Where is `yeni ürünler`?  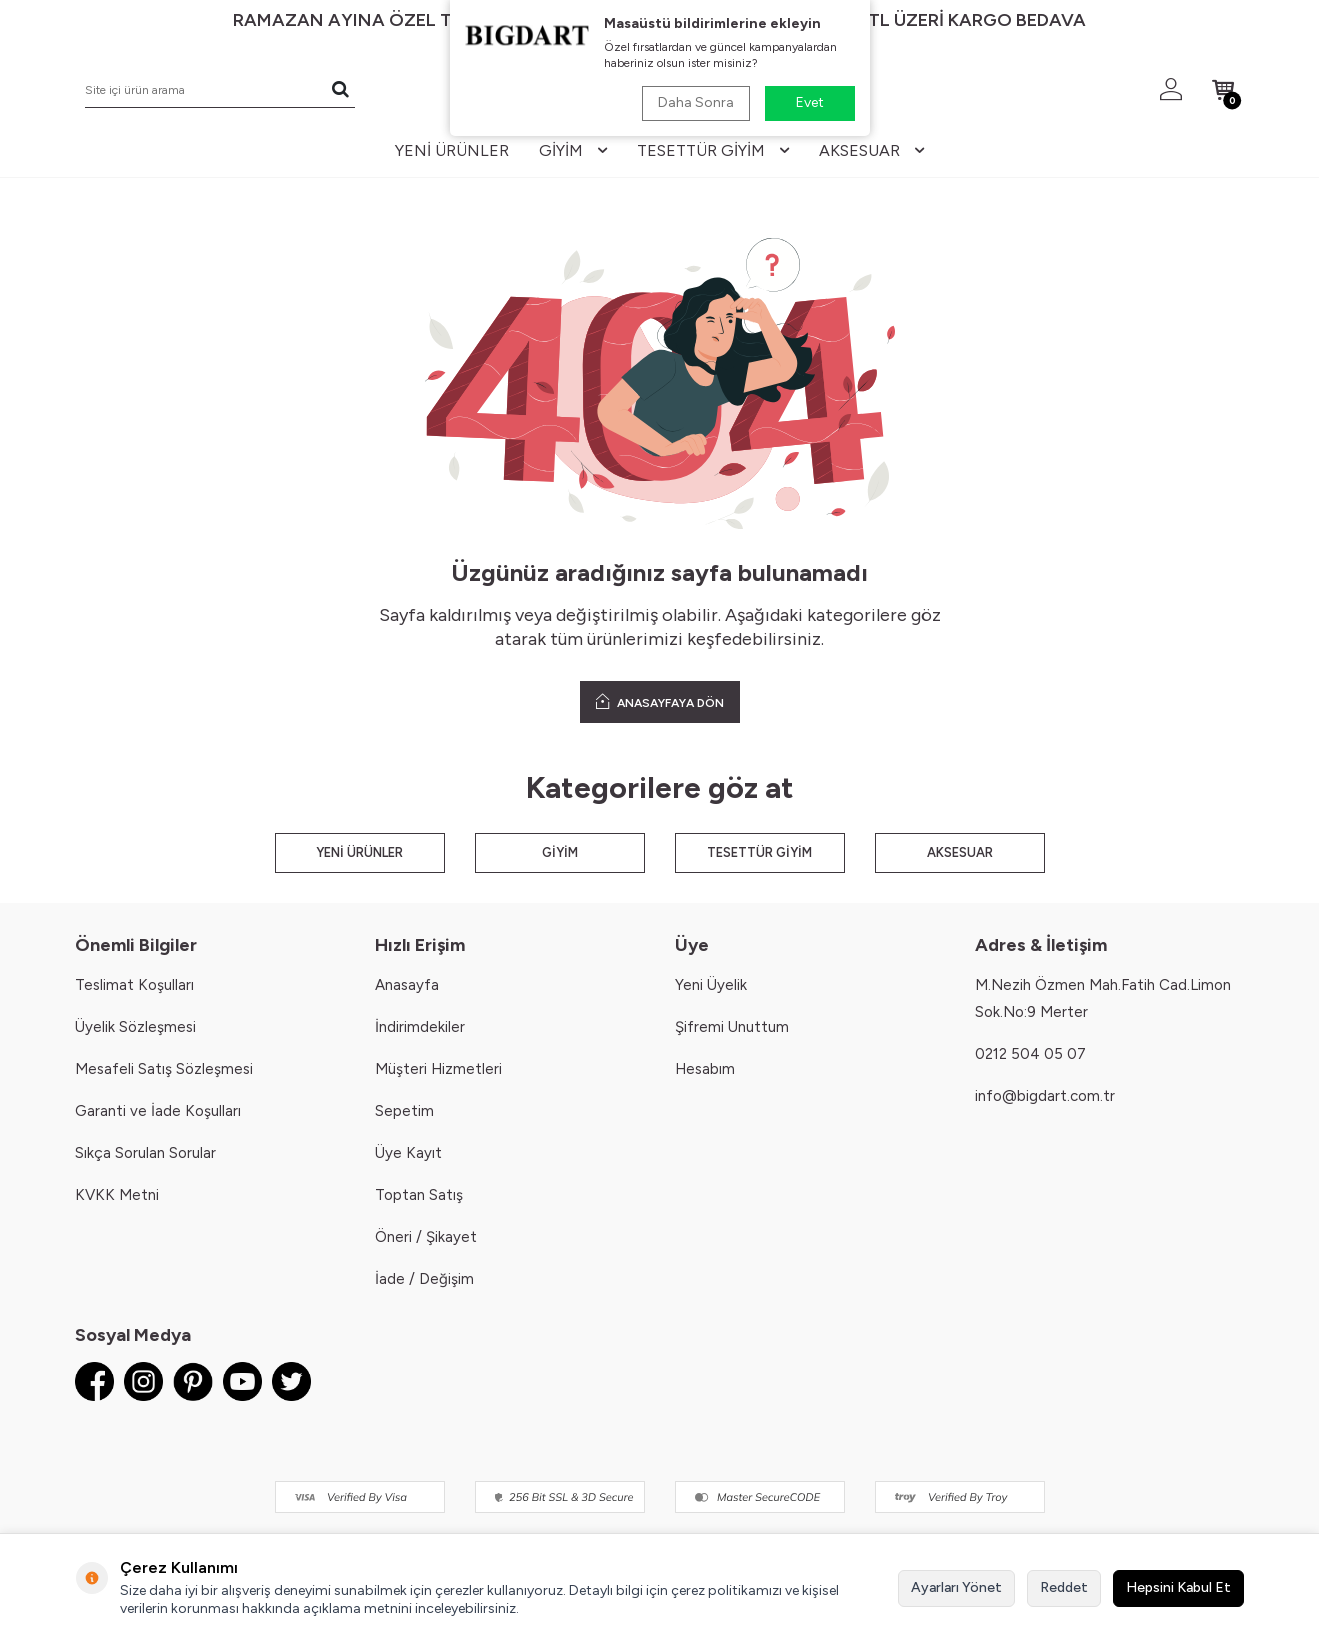 yeni ürünler is located at coordinates (452, 150).